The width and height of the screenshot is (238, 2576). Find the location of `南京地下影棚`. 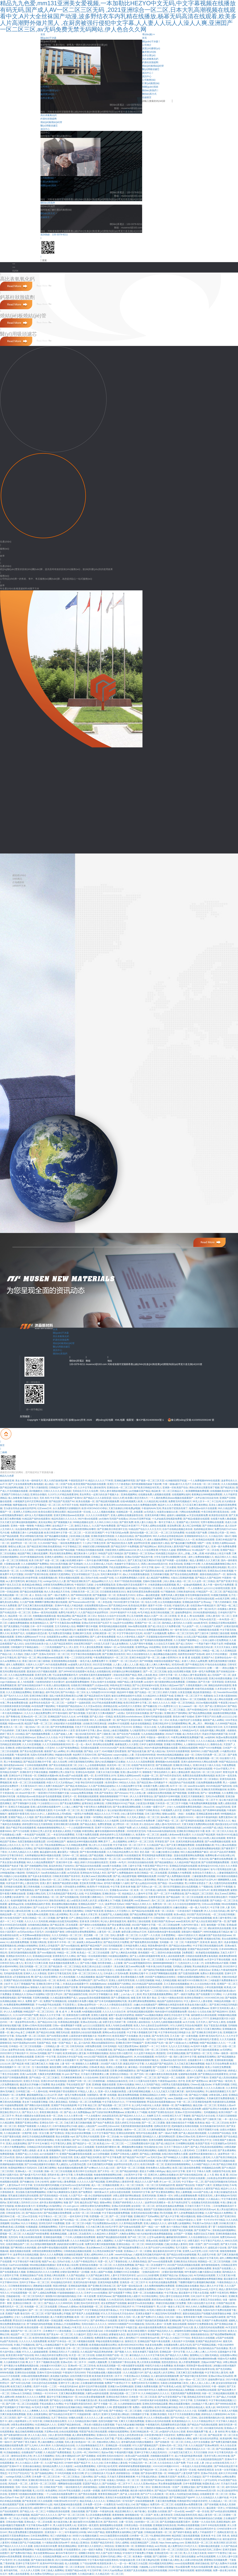

南京地下影棚 is located at coordinates (36, 2348).